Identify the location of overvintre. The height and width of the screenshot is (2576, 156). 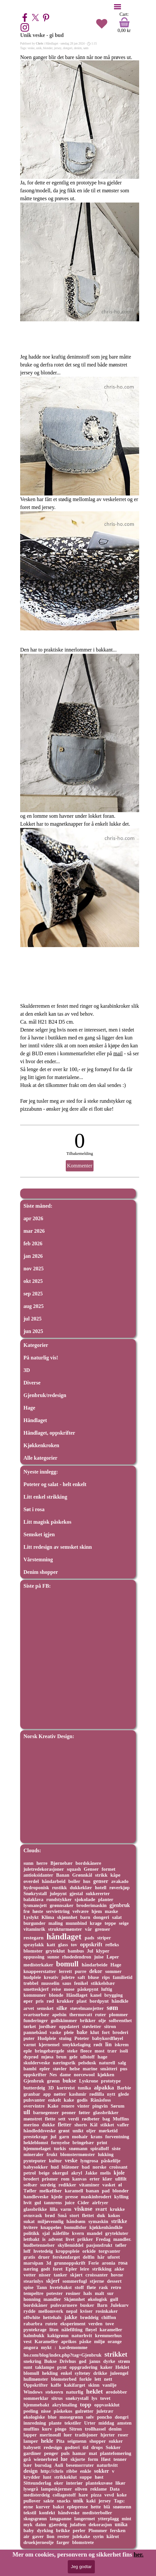
(34, 2106).